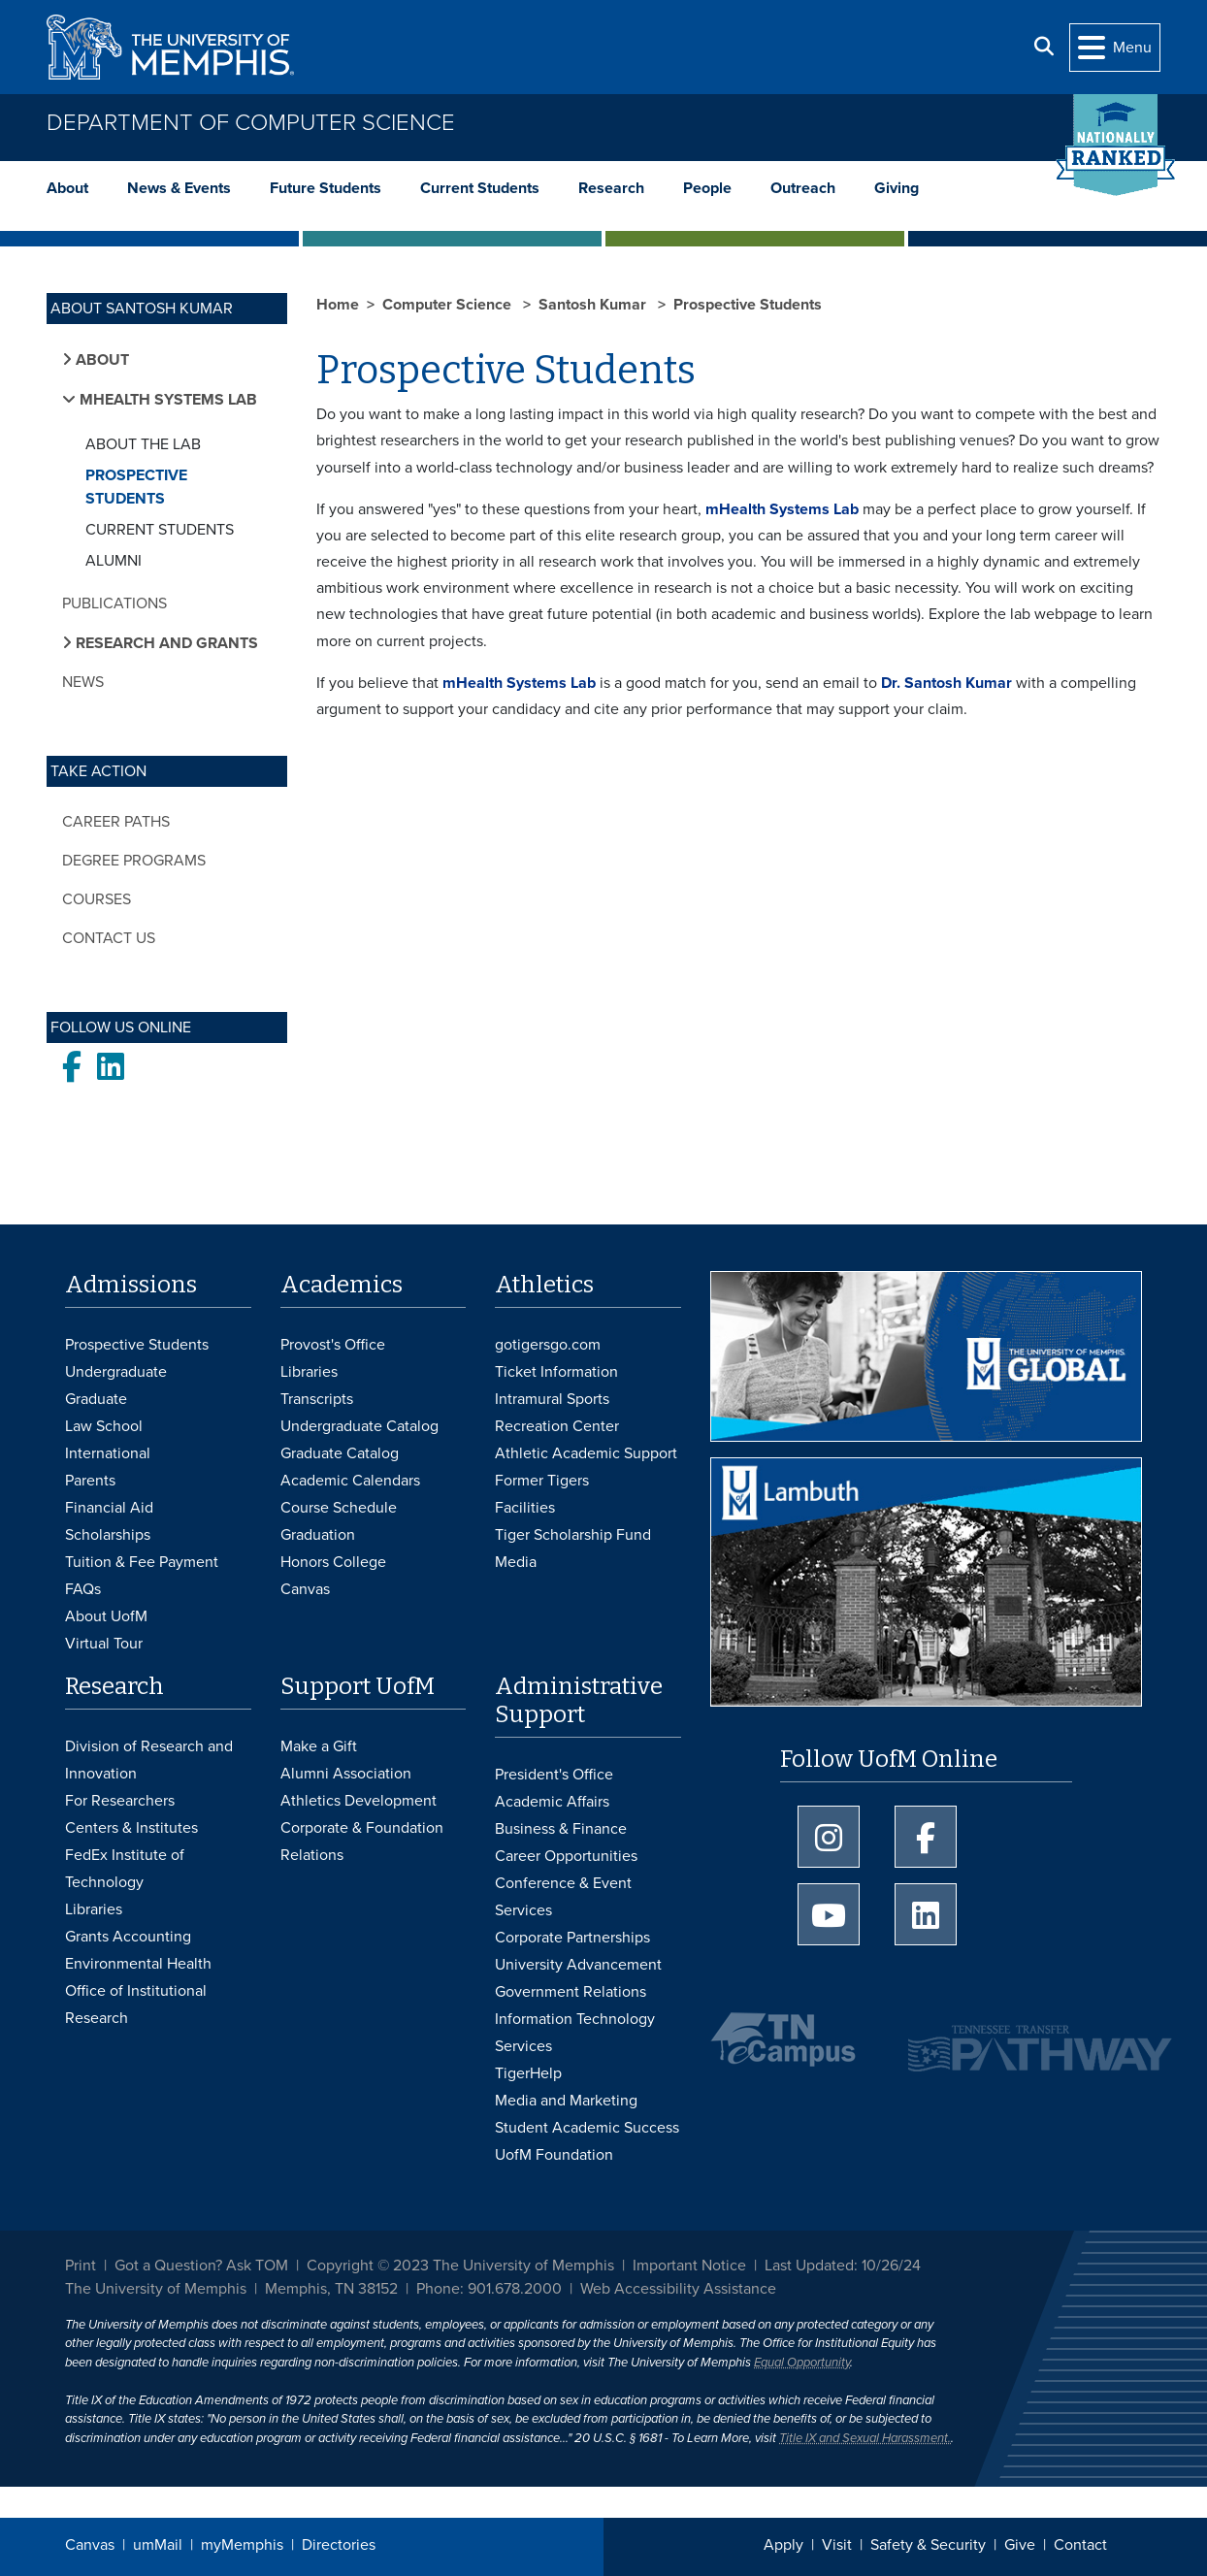 Image resolution: width=1207 pixels, height=2576 pixels. Describe the element at coordinates (528, 2073) in the screenshot. I see `TigerHelp` at that location.